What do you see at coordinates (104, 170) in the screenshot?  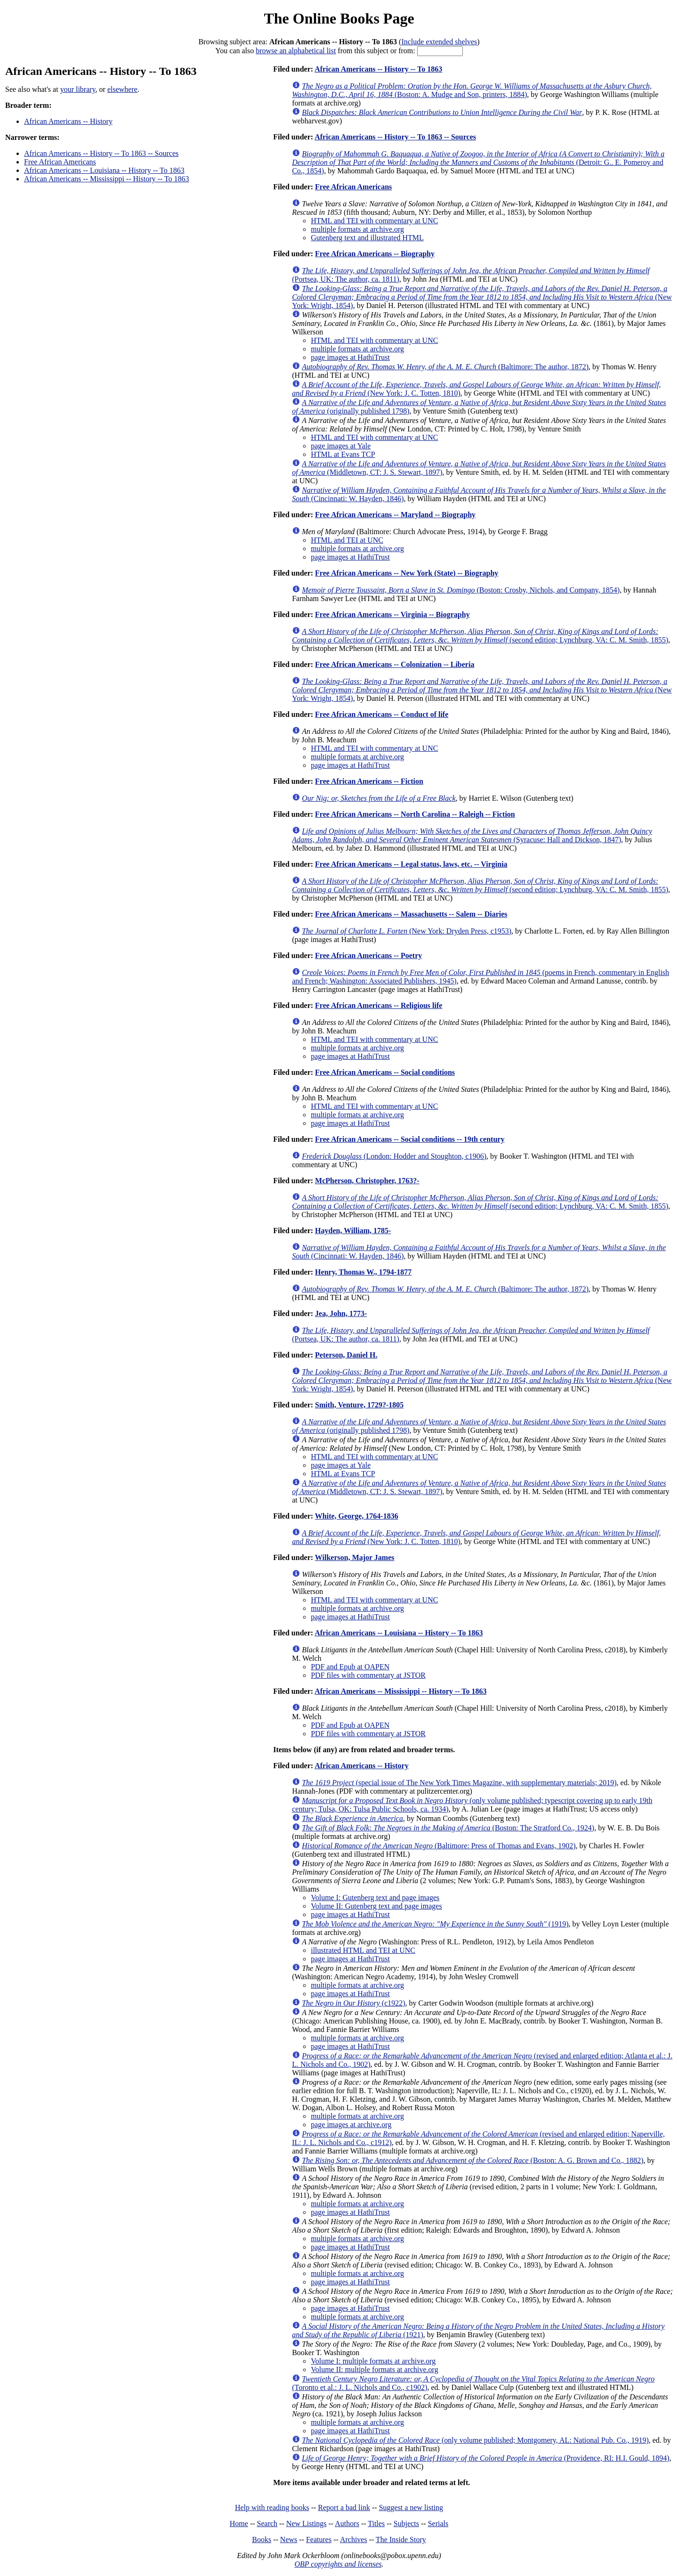 I see `African Americans -- Louisiana -- History -- To 1863` at bounding box center [104, 170].